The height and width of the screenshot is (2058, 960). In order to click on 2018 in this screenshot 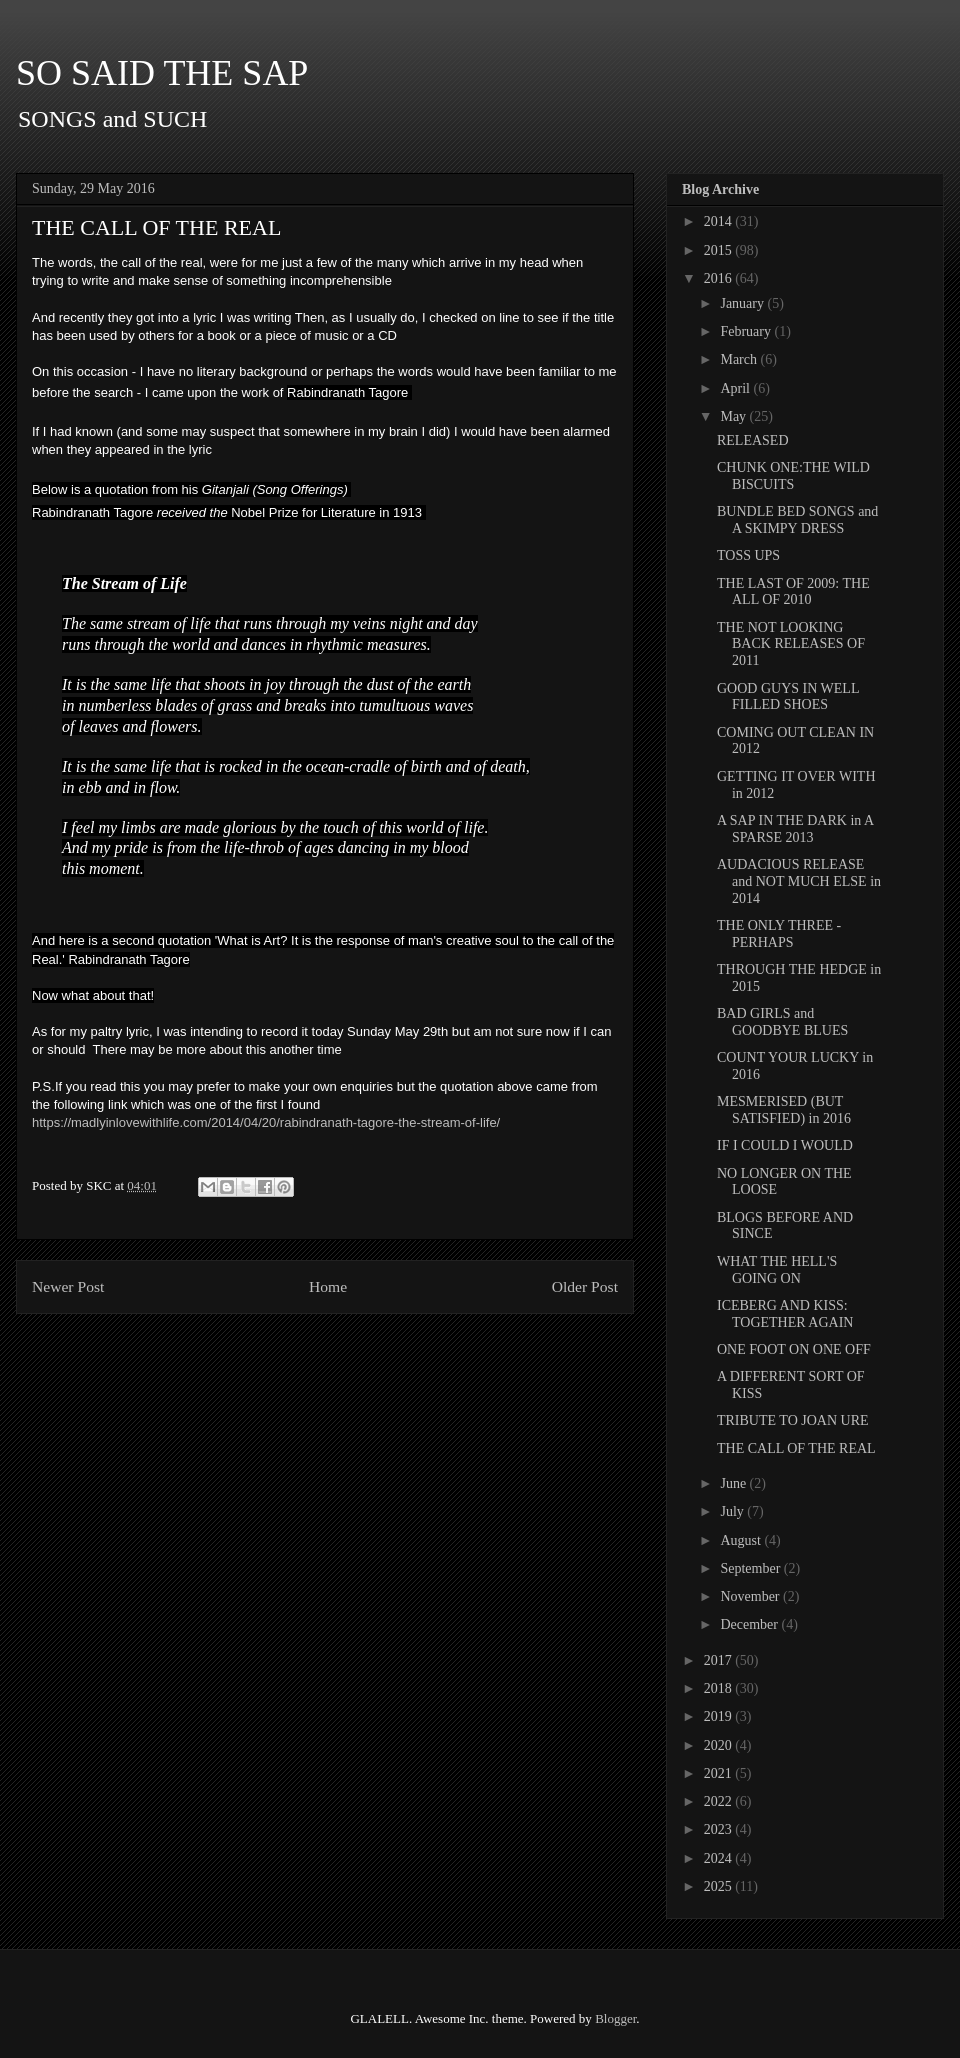, I will do `click(720, 1688)`.